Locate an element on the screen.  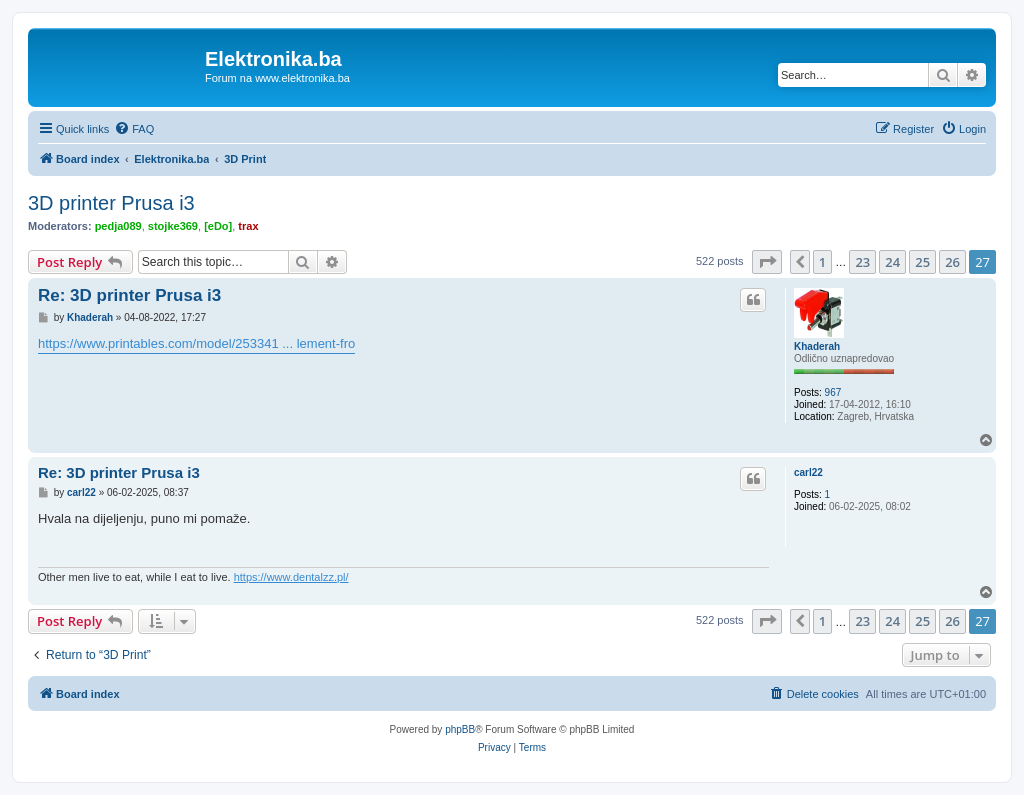
stojke369 is located at coordinates (173, 226).